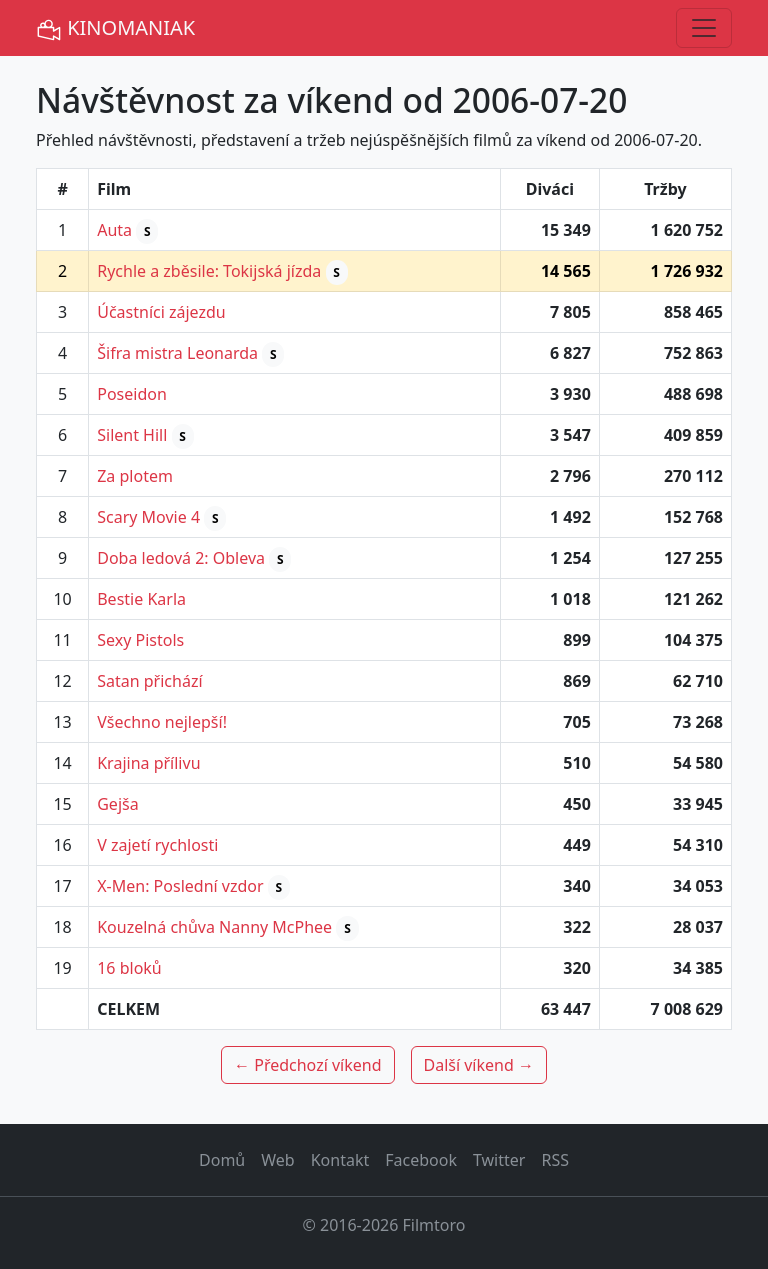 The height and width of the screenshot is (1269, 768). What do you see at coordinates (180, 886) in the screenshot?
I see `X-Men: Poslední vzdor` at bounding box center [180, 886].